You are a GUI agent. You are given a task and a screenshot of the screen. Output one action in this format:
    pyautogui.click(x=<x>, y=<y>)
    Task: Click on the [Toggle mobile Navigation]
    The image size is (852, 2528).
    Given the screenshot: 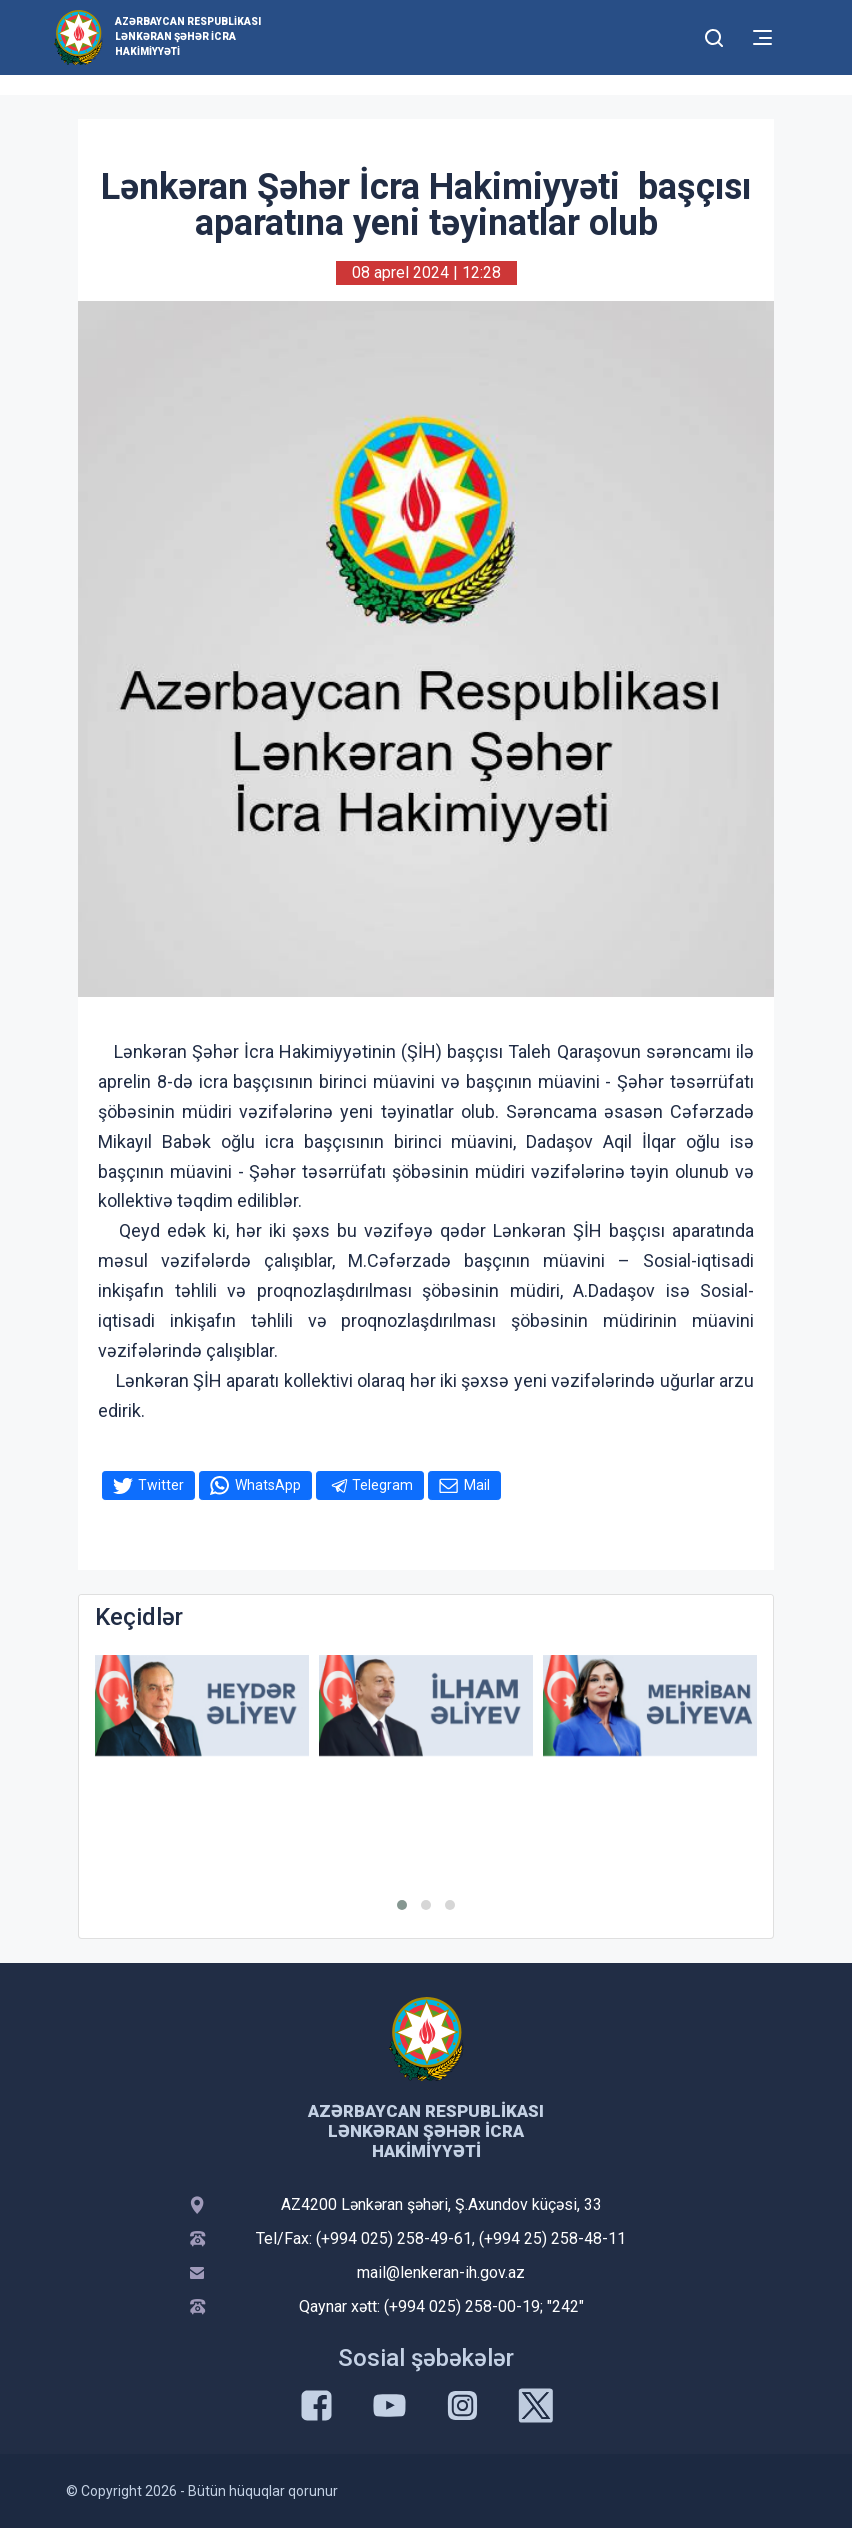 What is the action you would take?
    pyautogui.click(x=762, y=37)
    